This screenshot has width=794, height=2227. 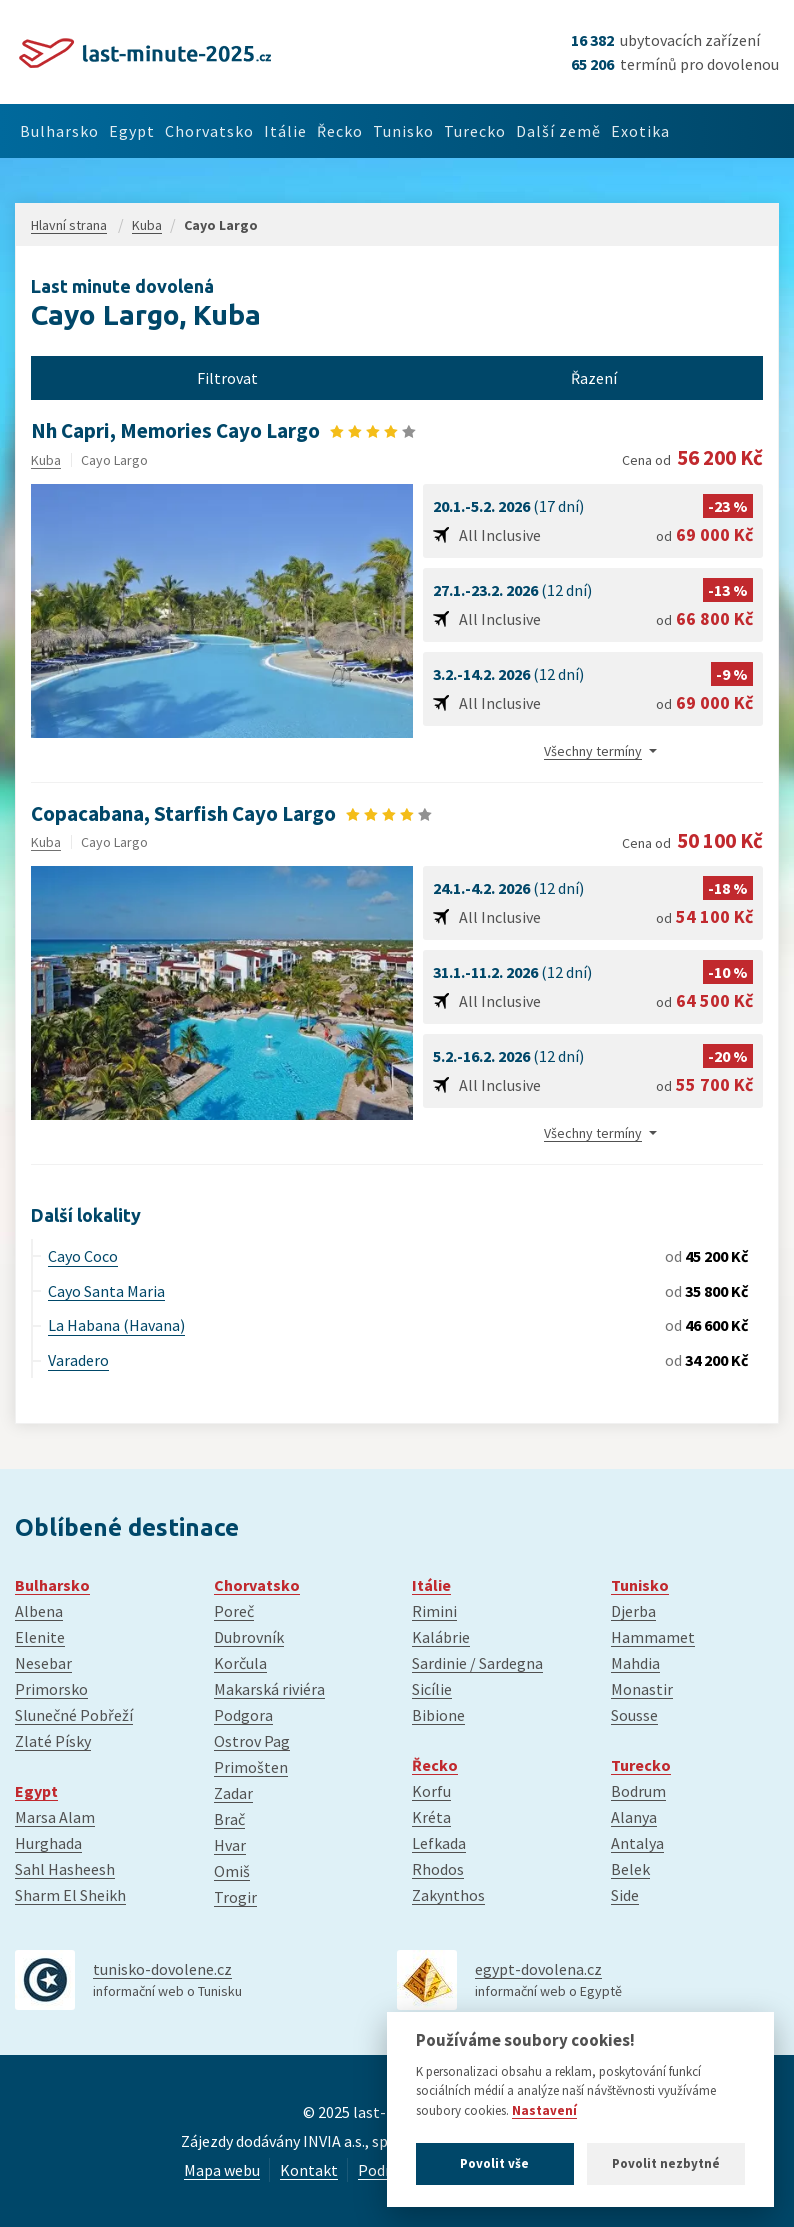 I want to click on Nastavení, so click(x=544, y=2111).